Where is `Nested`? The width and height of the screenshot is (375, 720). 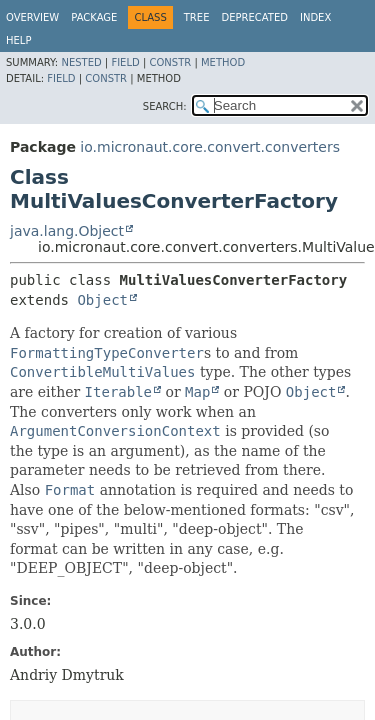 Nested is located at coordinates (81, 62).